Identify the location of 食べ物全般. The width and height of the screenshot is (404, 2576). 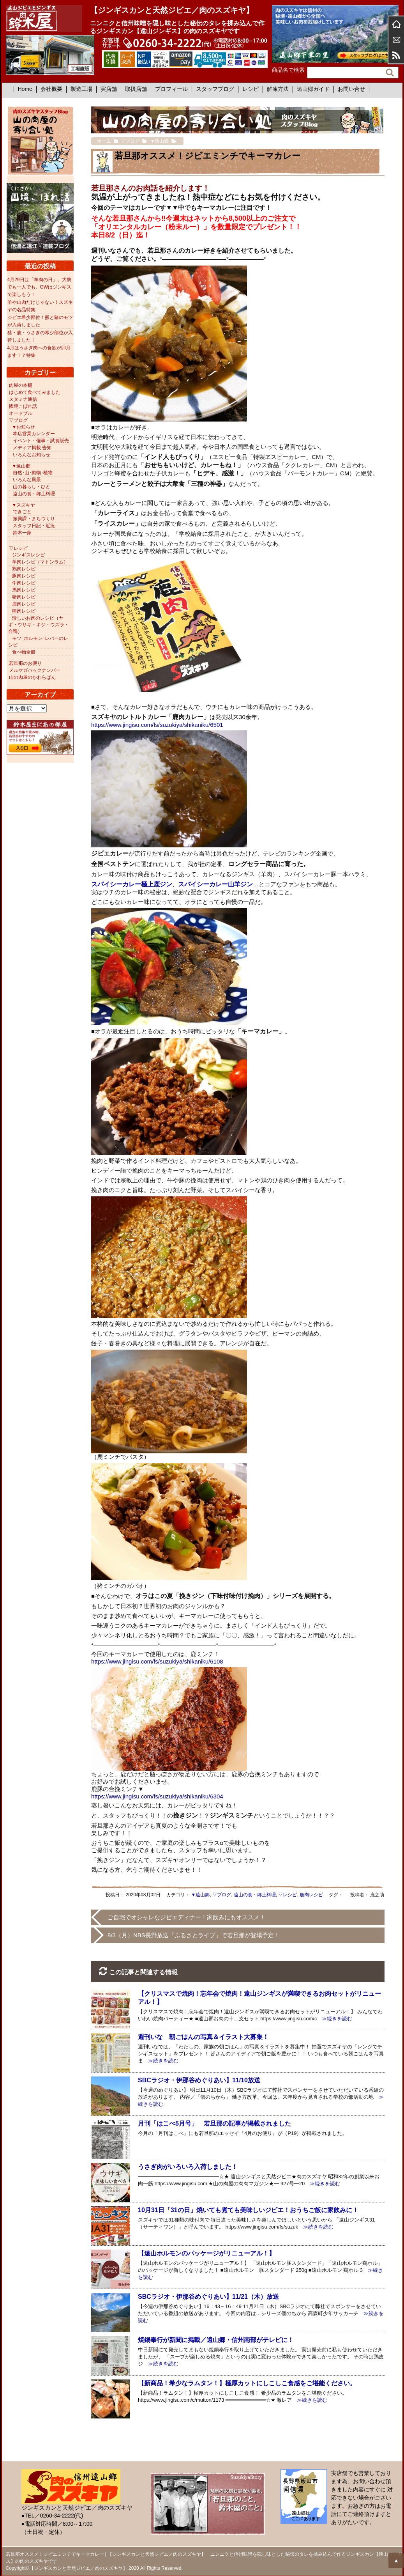
(23, 652).